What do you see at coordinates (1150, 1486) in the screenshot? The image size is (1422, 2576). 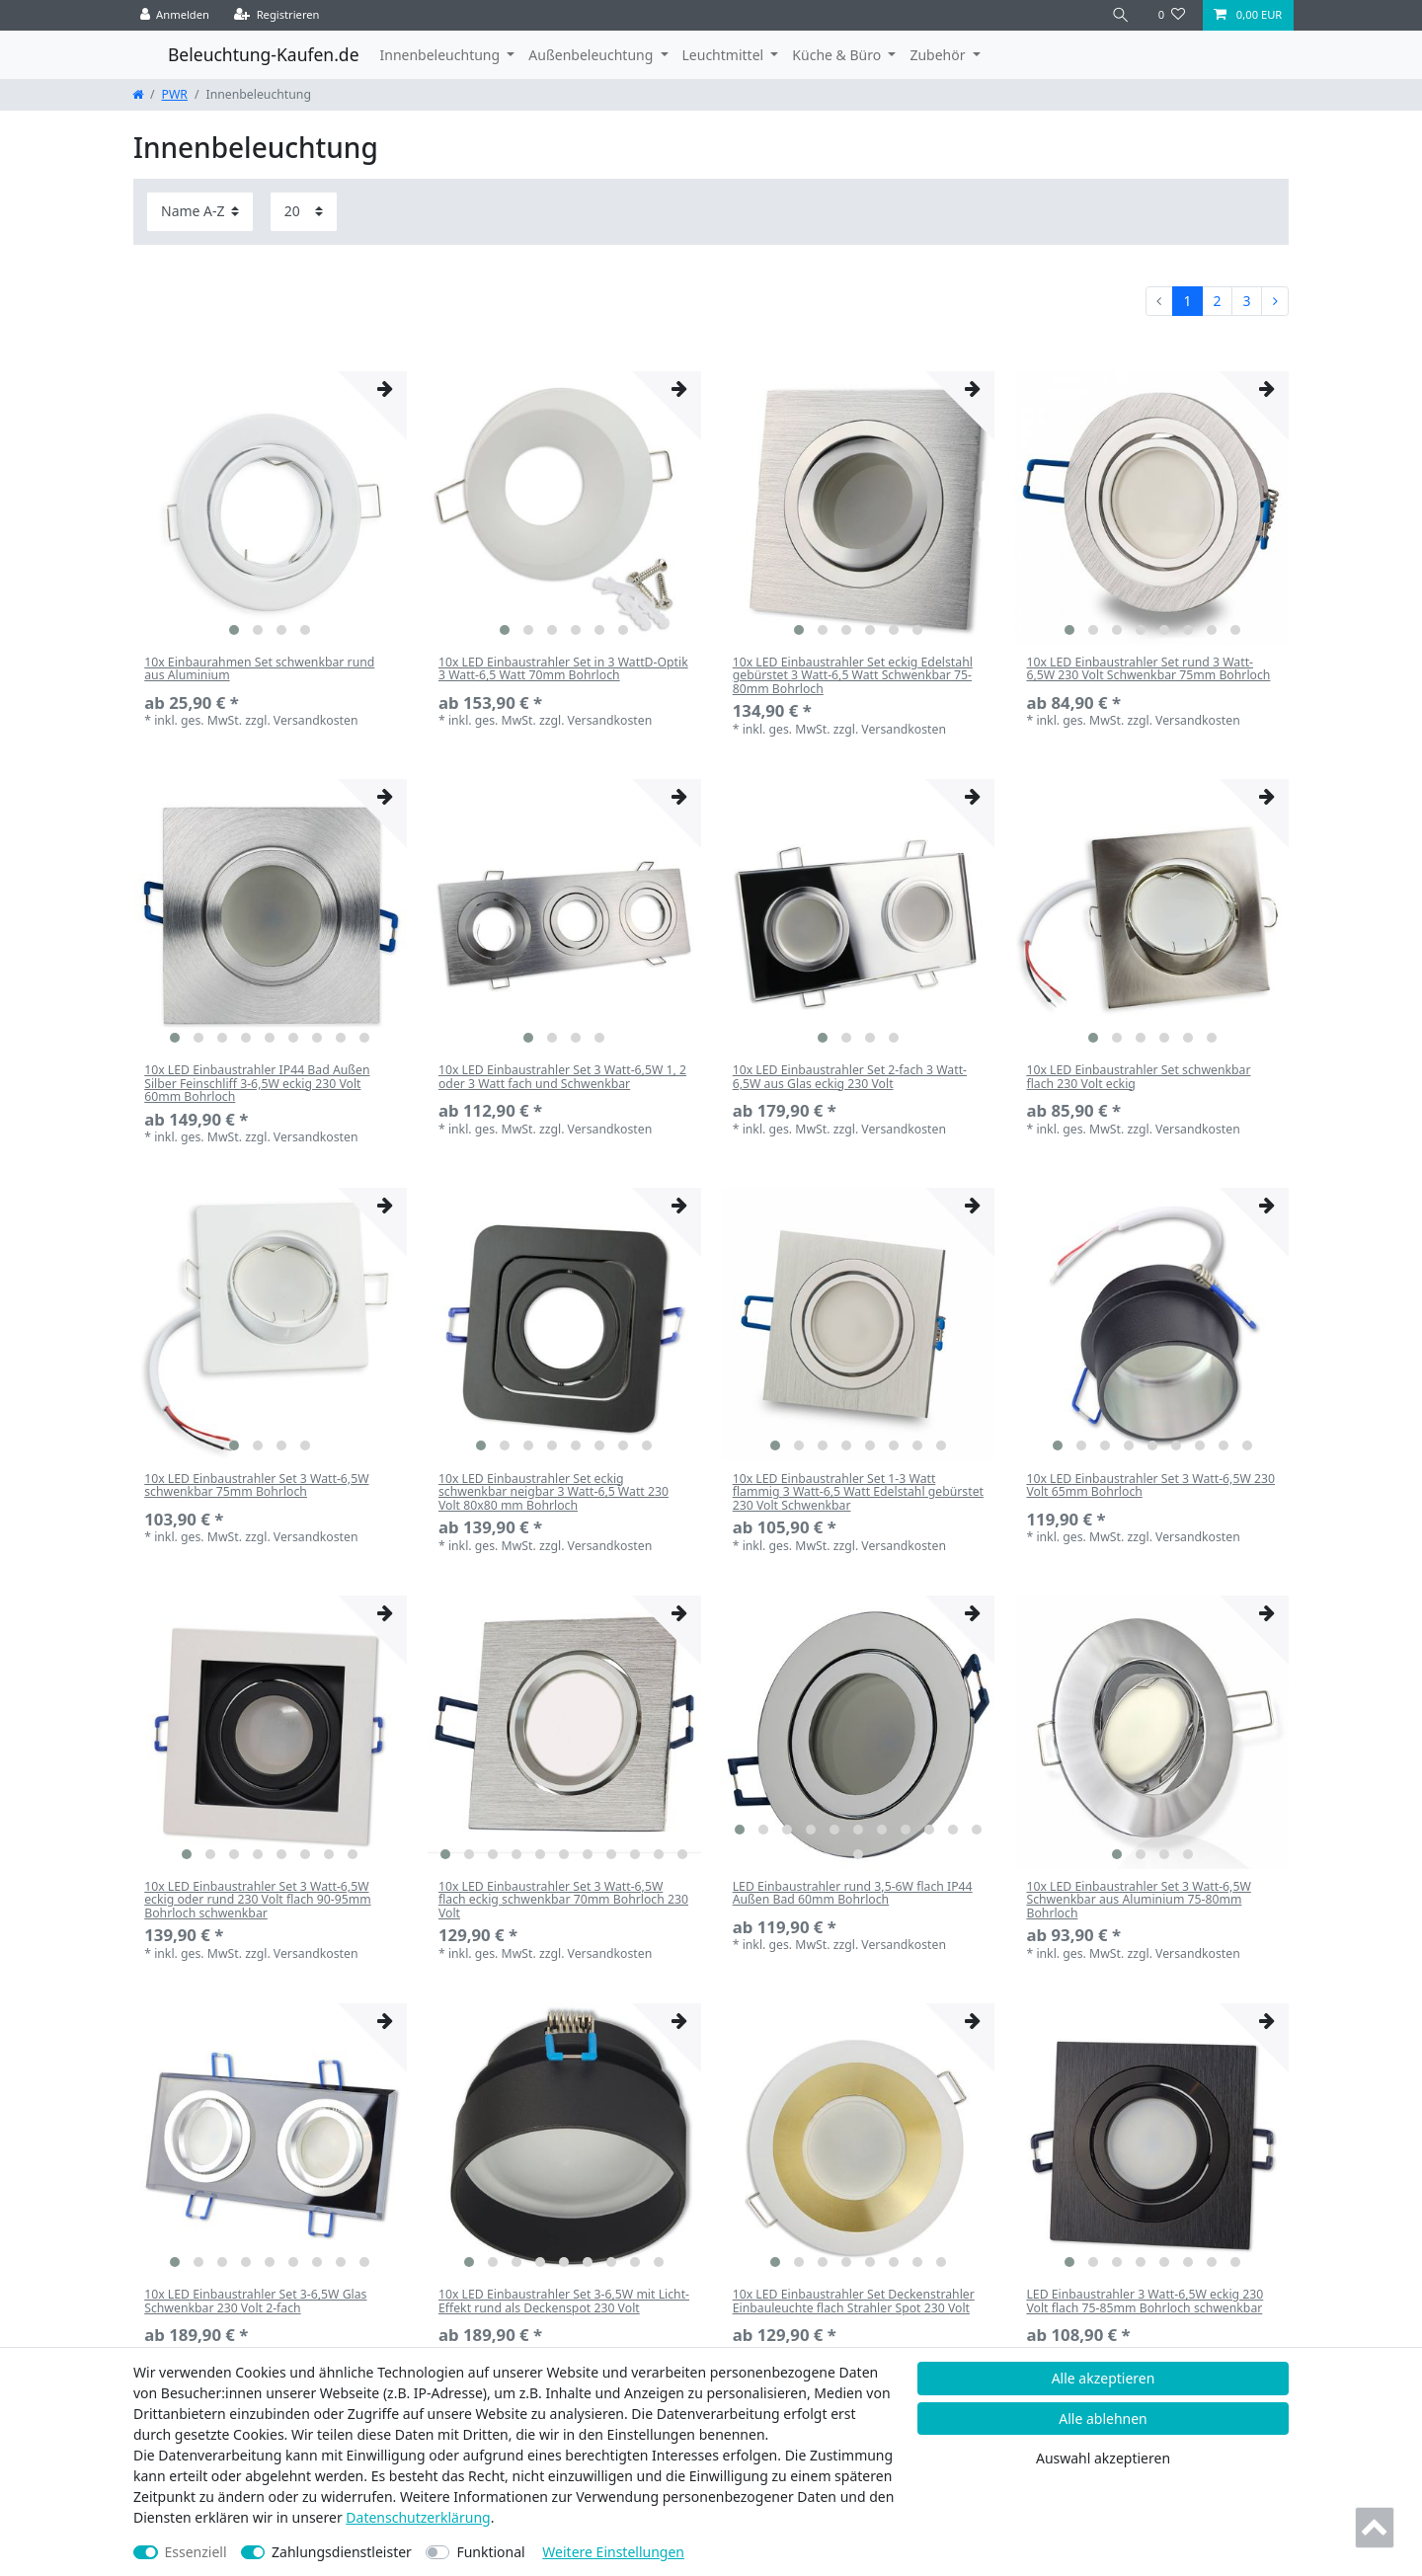 I see `10x LED Einbaustrahler Set 3 Watt-6,5W 230 Volt 65mm Bohrloch` at bounding box center [1150, 1486].